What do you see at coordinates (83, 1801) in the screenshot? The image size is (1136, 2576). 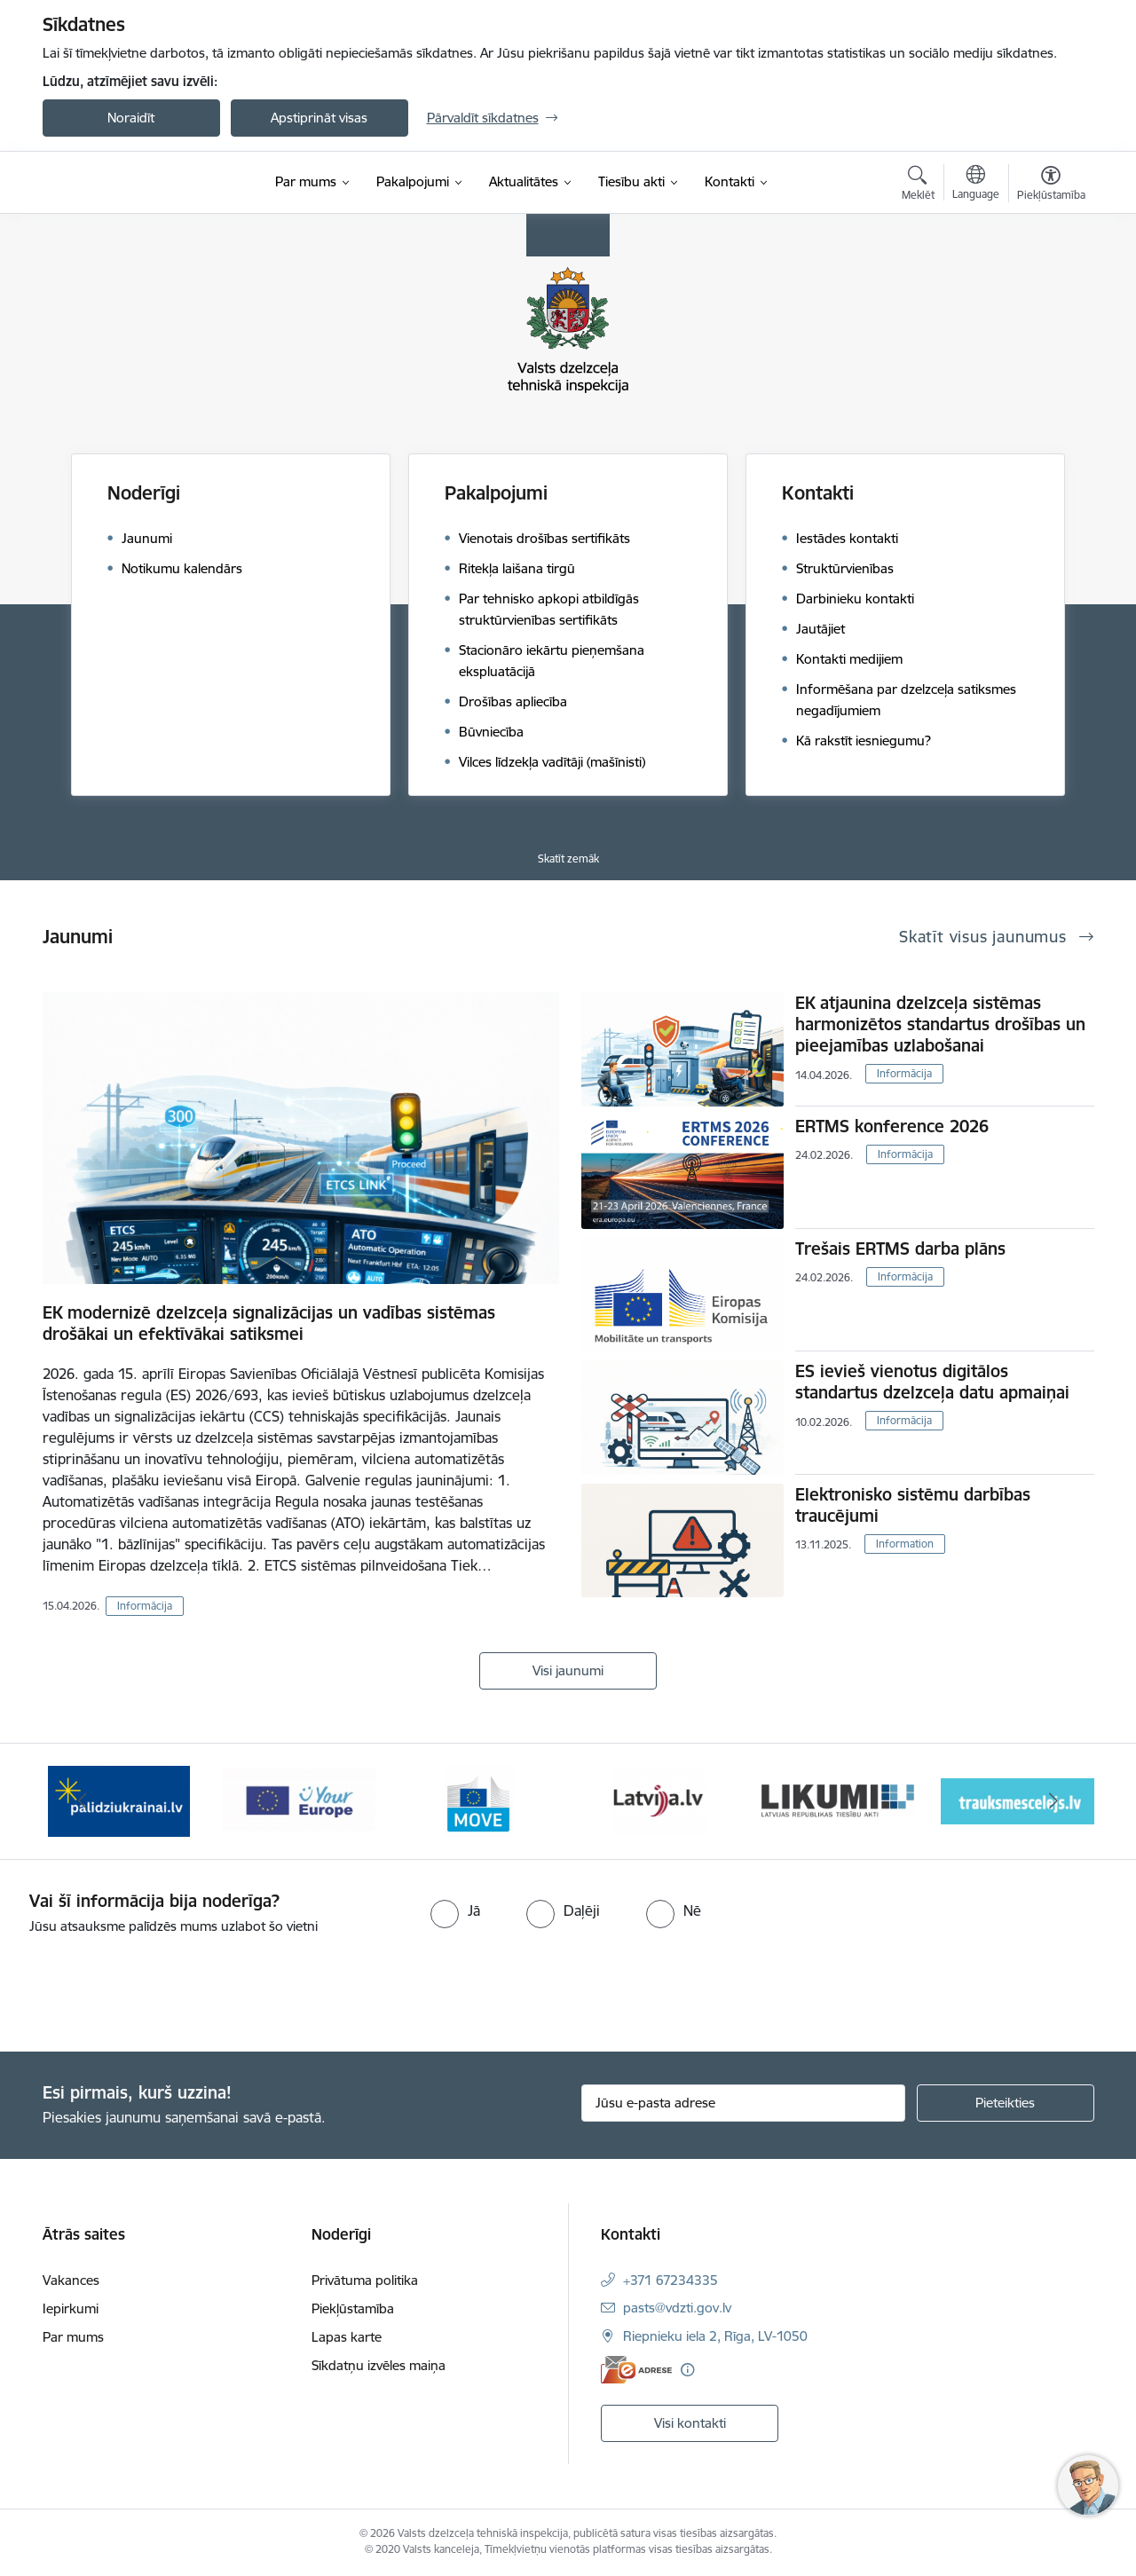 I see `[Iepriekšējais]` at bounding box center [83, 1801].